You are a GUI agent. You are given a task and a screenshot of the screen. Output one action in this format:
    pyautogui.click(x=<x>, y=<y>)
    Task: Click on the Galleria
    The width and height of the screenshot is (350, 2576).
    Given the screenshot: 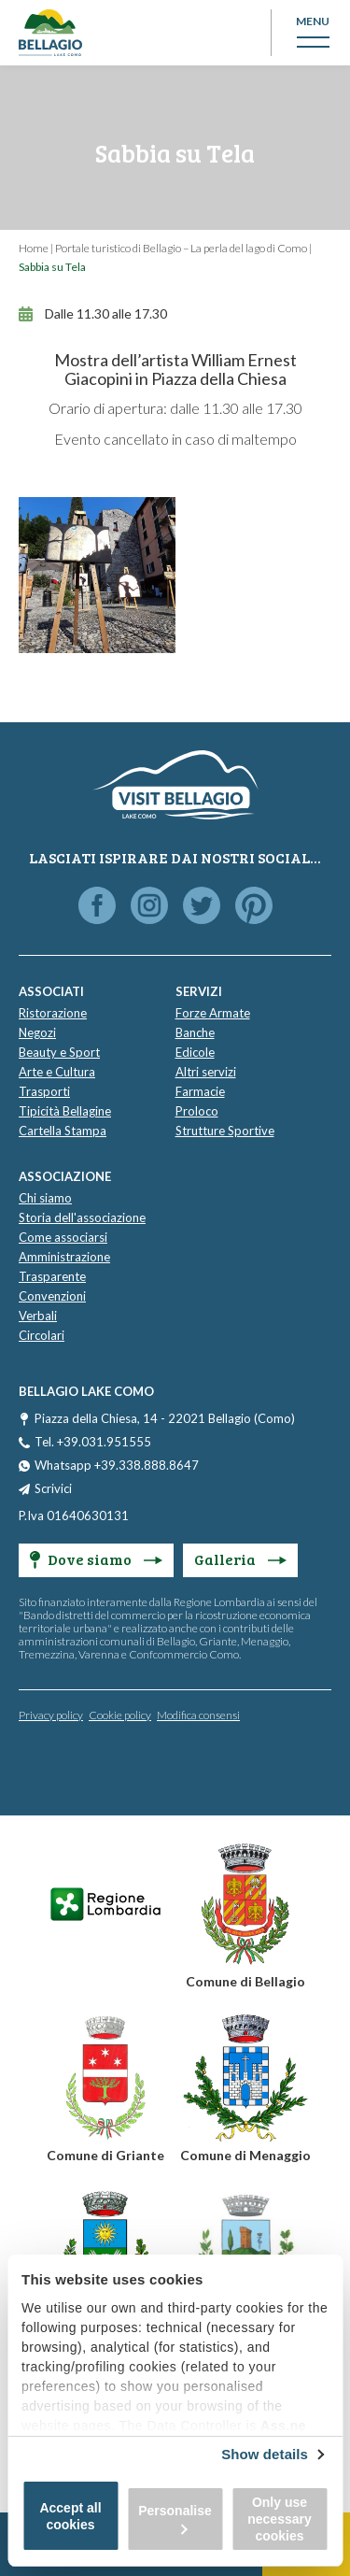 What is the action you would take?
    pyautogui.click(x=240, y=1559)
    